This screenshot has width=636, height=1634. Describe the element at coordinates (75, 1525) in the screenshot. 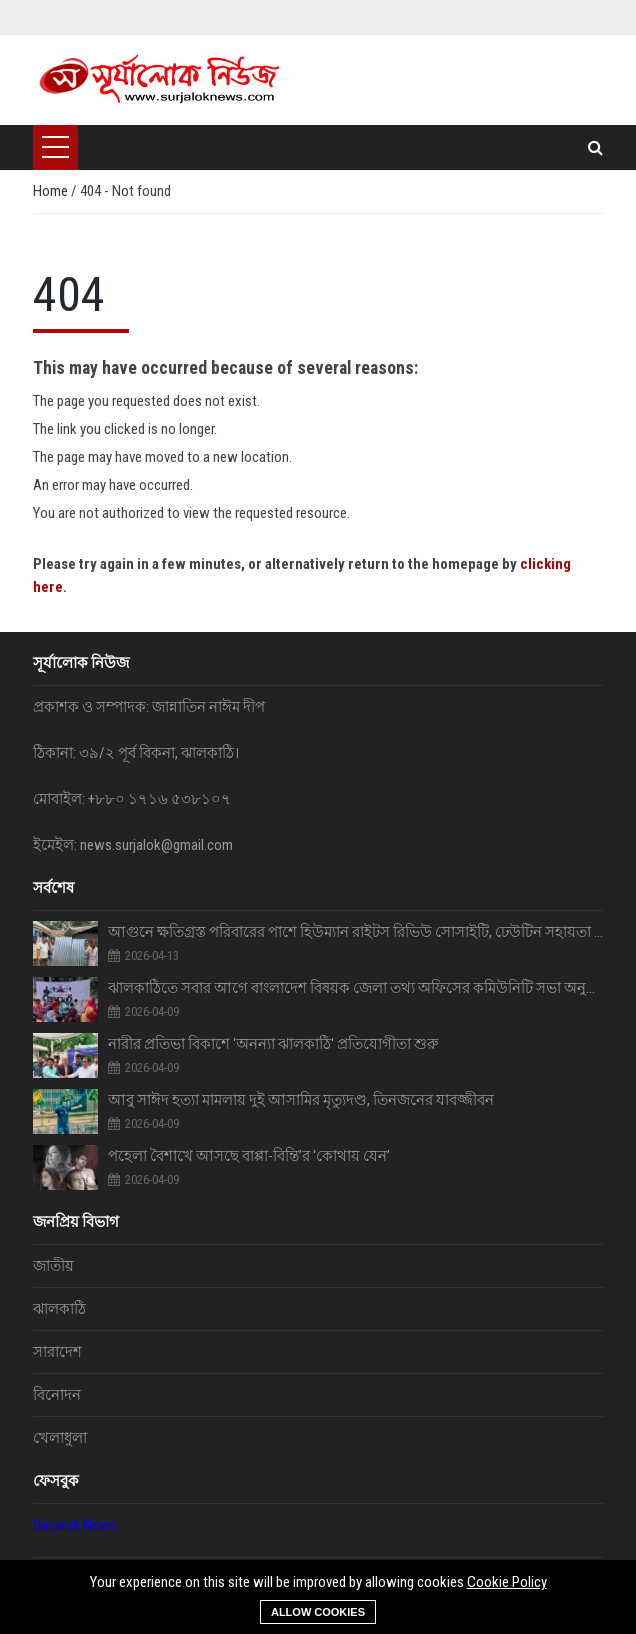

I see `Surjalok News` at that location.